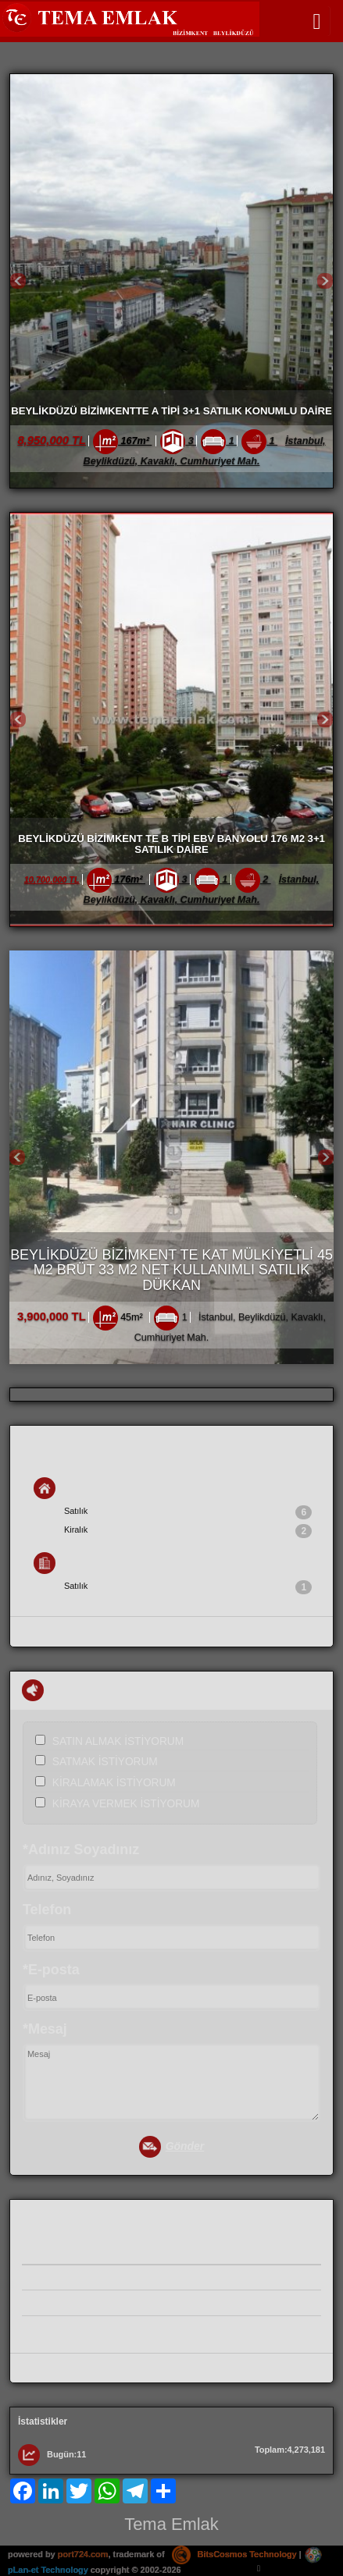 The image size is (343, 2576). I want to click on Satılık, so click(188, 1512).